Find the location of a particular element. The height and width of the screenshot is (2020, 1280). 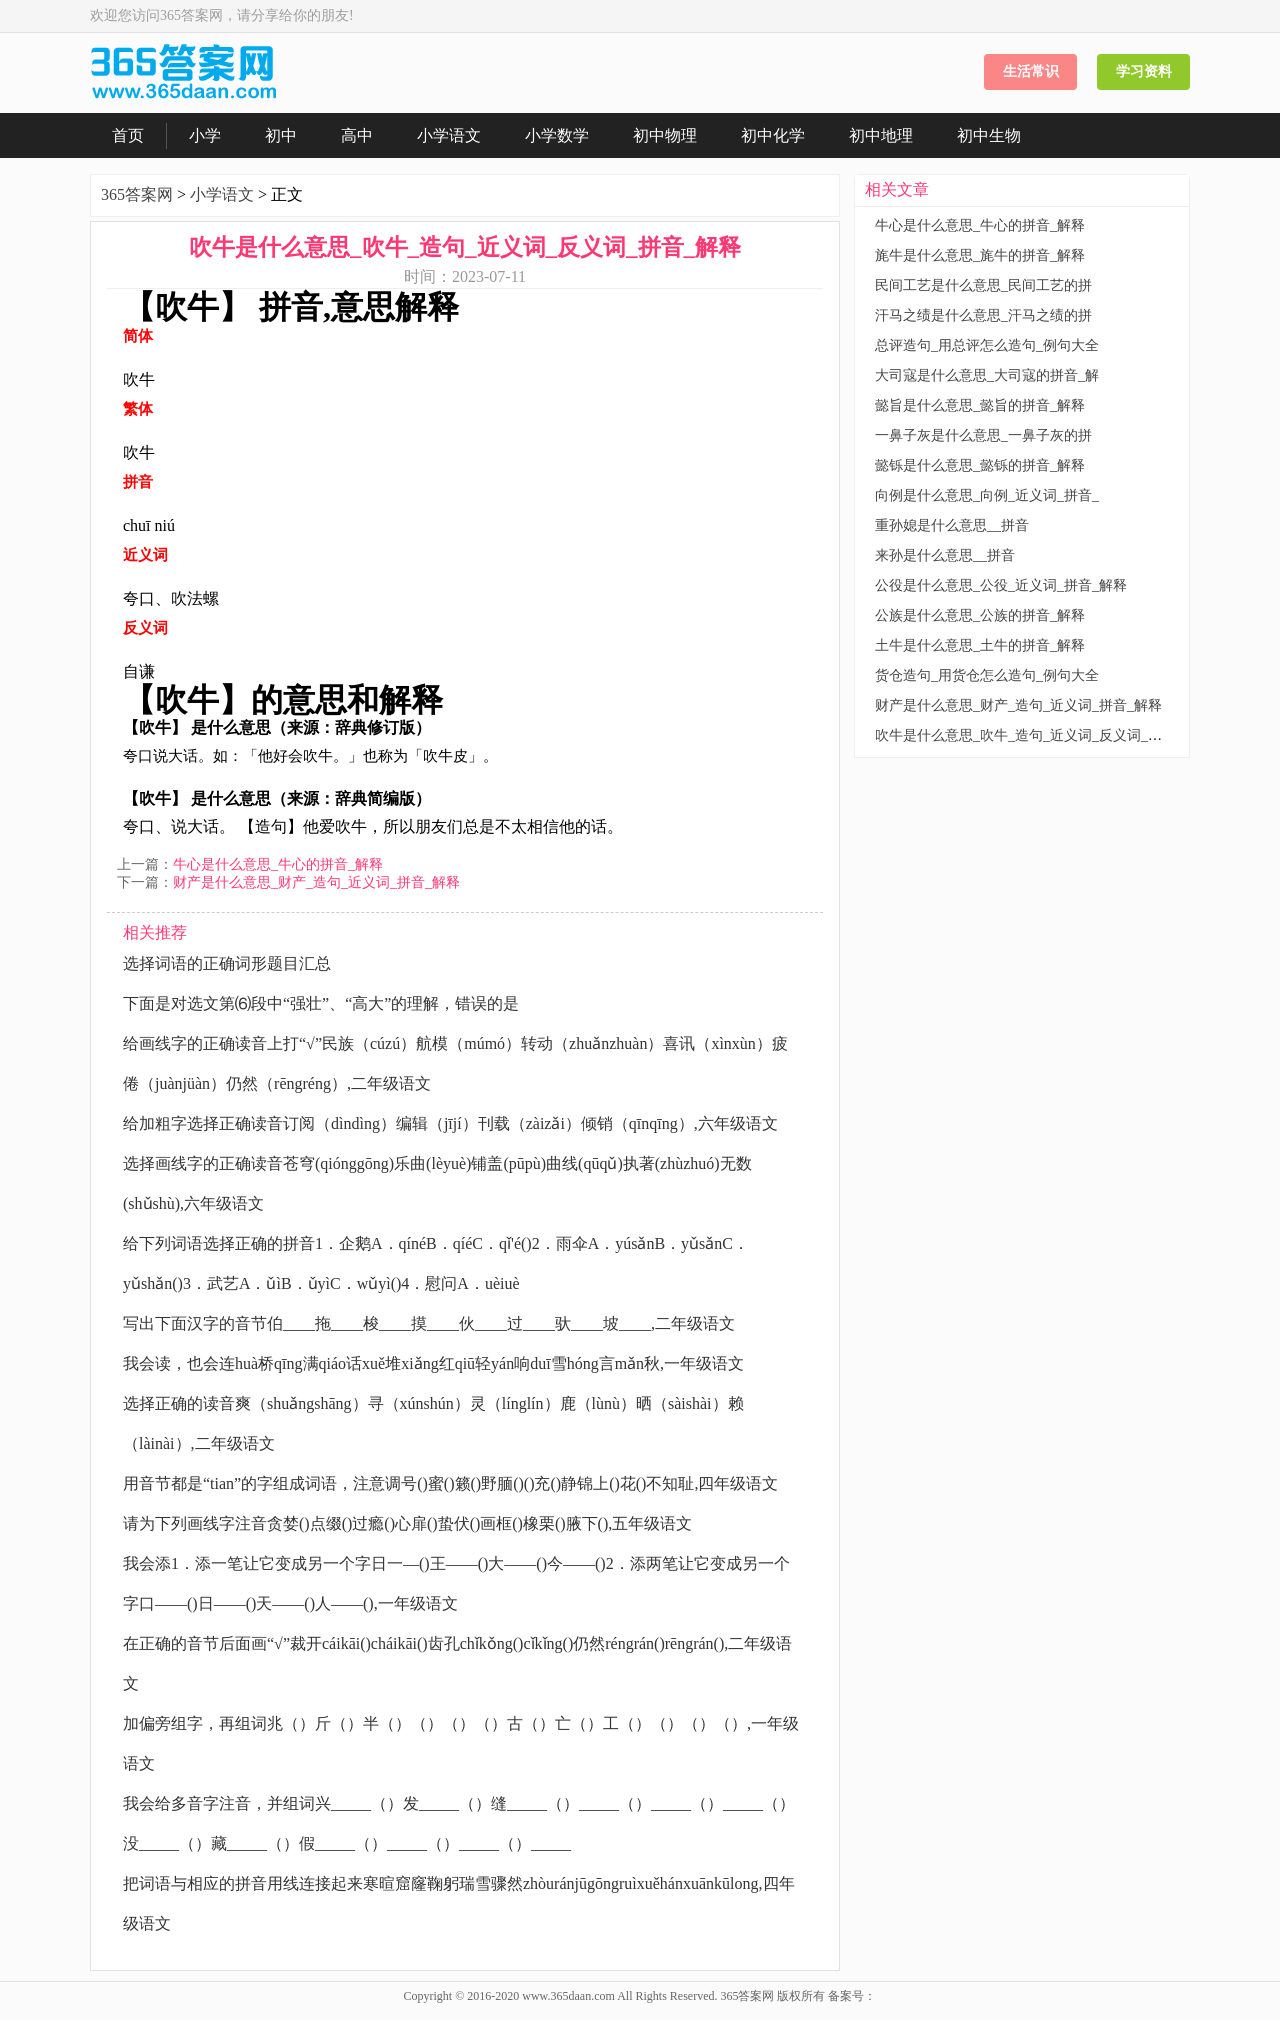

下面是对选文第⑹段中“强壮”、“高大”的理解，错误的是 is located at coordinates (321, 1003).